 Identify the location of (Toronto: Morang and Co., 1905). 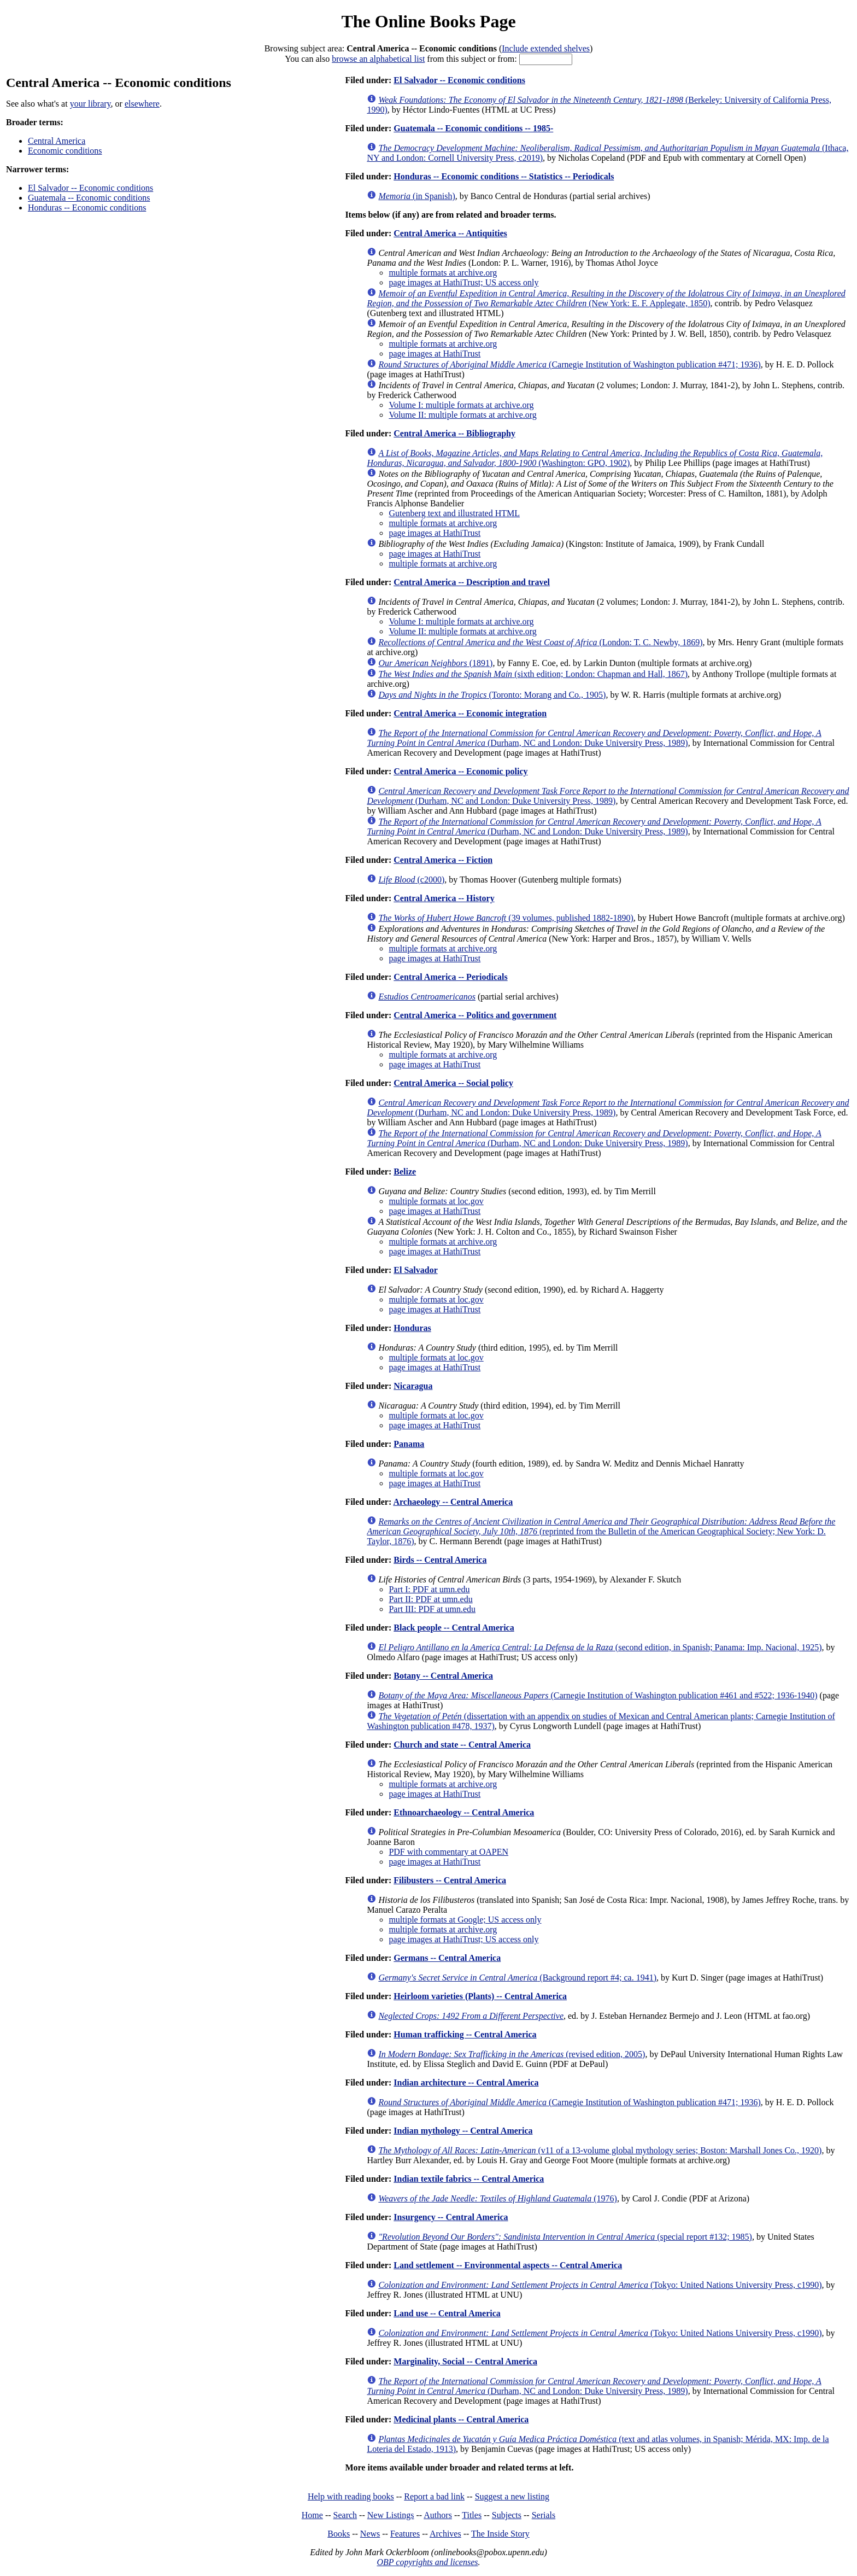
(492, 694).